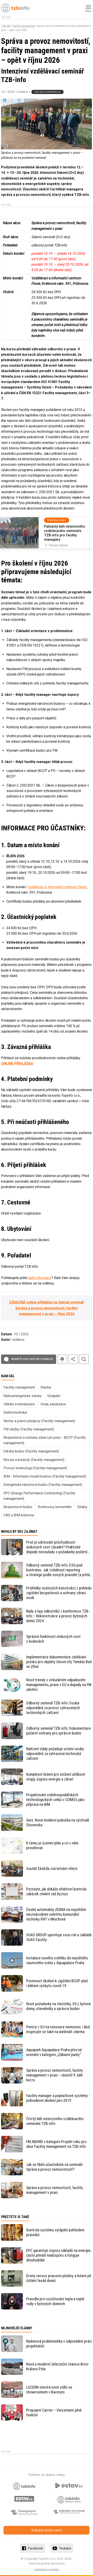 The image size is (93, 2576). What do you see at coordinates (59, 1593) in the screenshot?
I see `Prohlídky ocelových konstrukcí z pohledu zajištění bezpečnosti a ochrany zdraví osob` at bounding box center [59, 1593].